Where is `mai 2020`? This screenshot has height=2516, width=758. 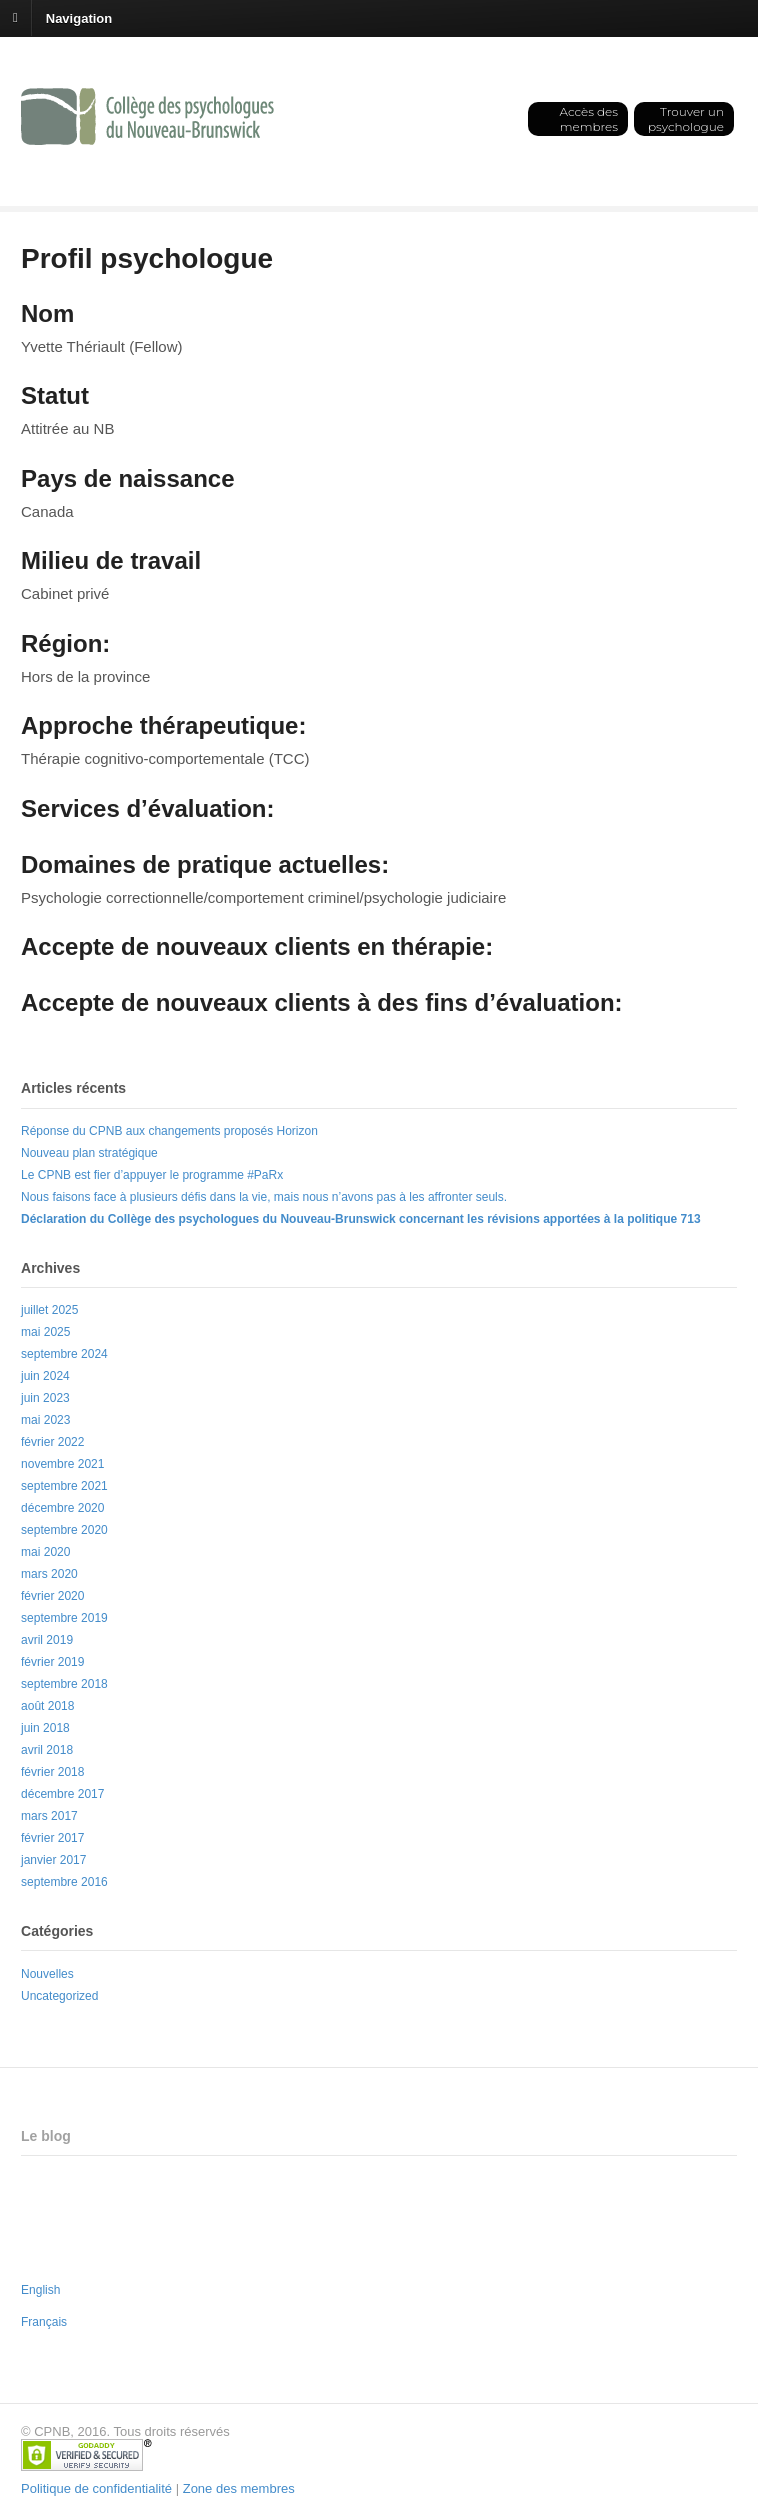
mai 2020 is located at coordinates (45, 1552).